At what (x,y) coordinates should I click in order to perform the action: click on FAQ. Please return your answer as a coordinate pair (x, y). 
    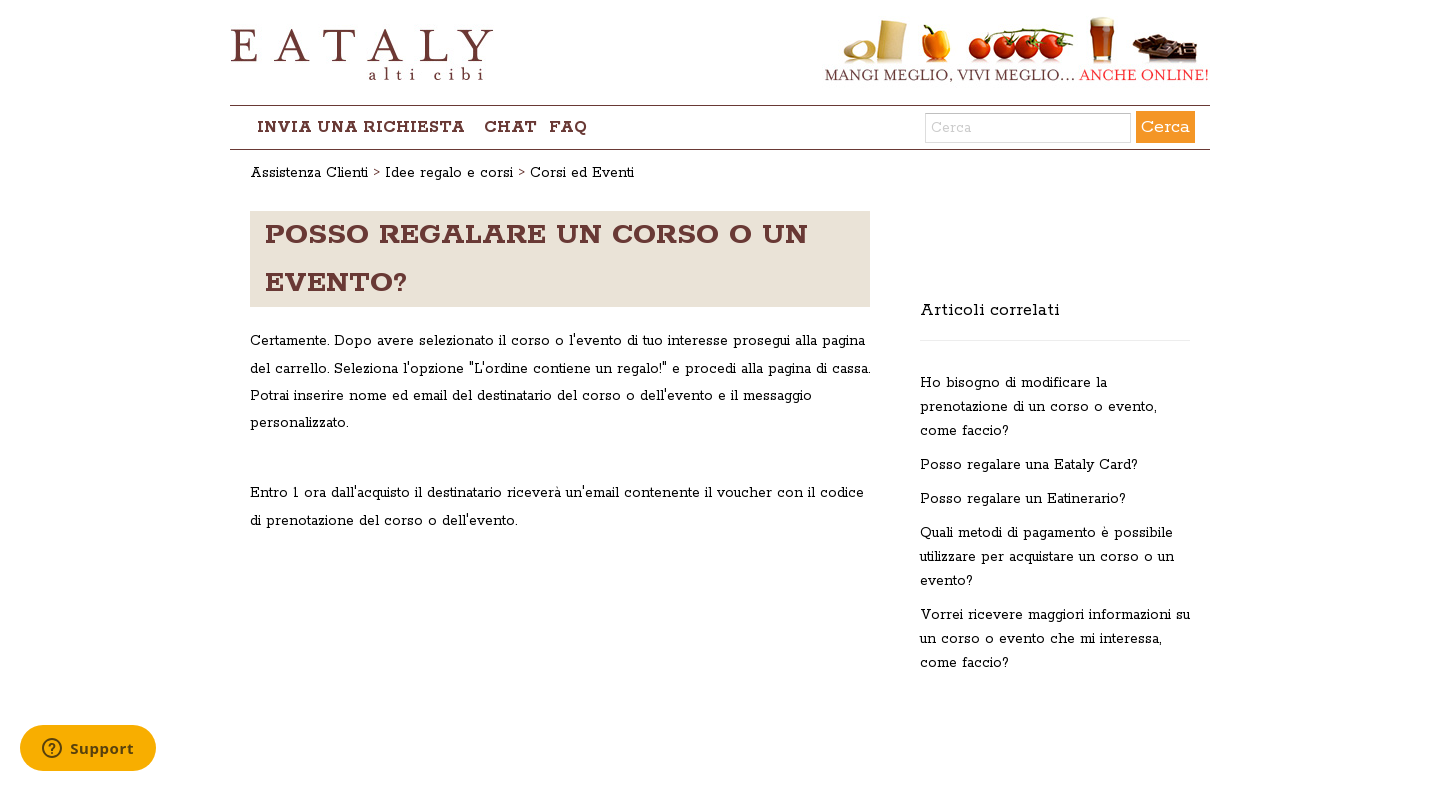
    Looking at the image, I should click on (568, 127).